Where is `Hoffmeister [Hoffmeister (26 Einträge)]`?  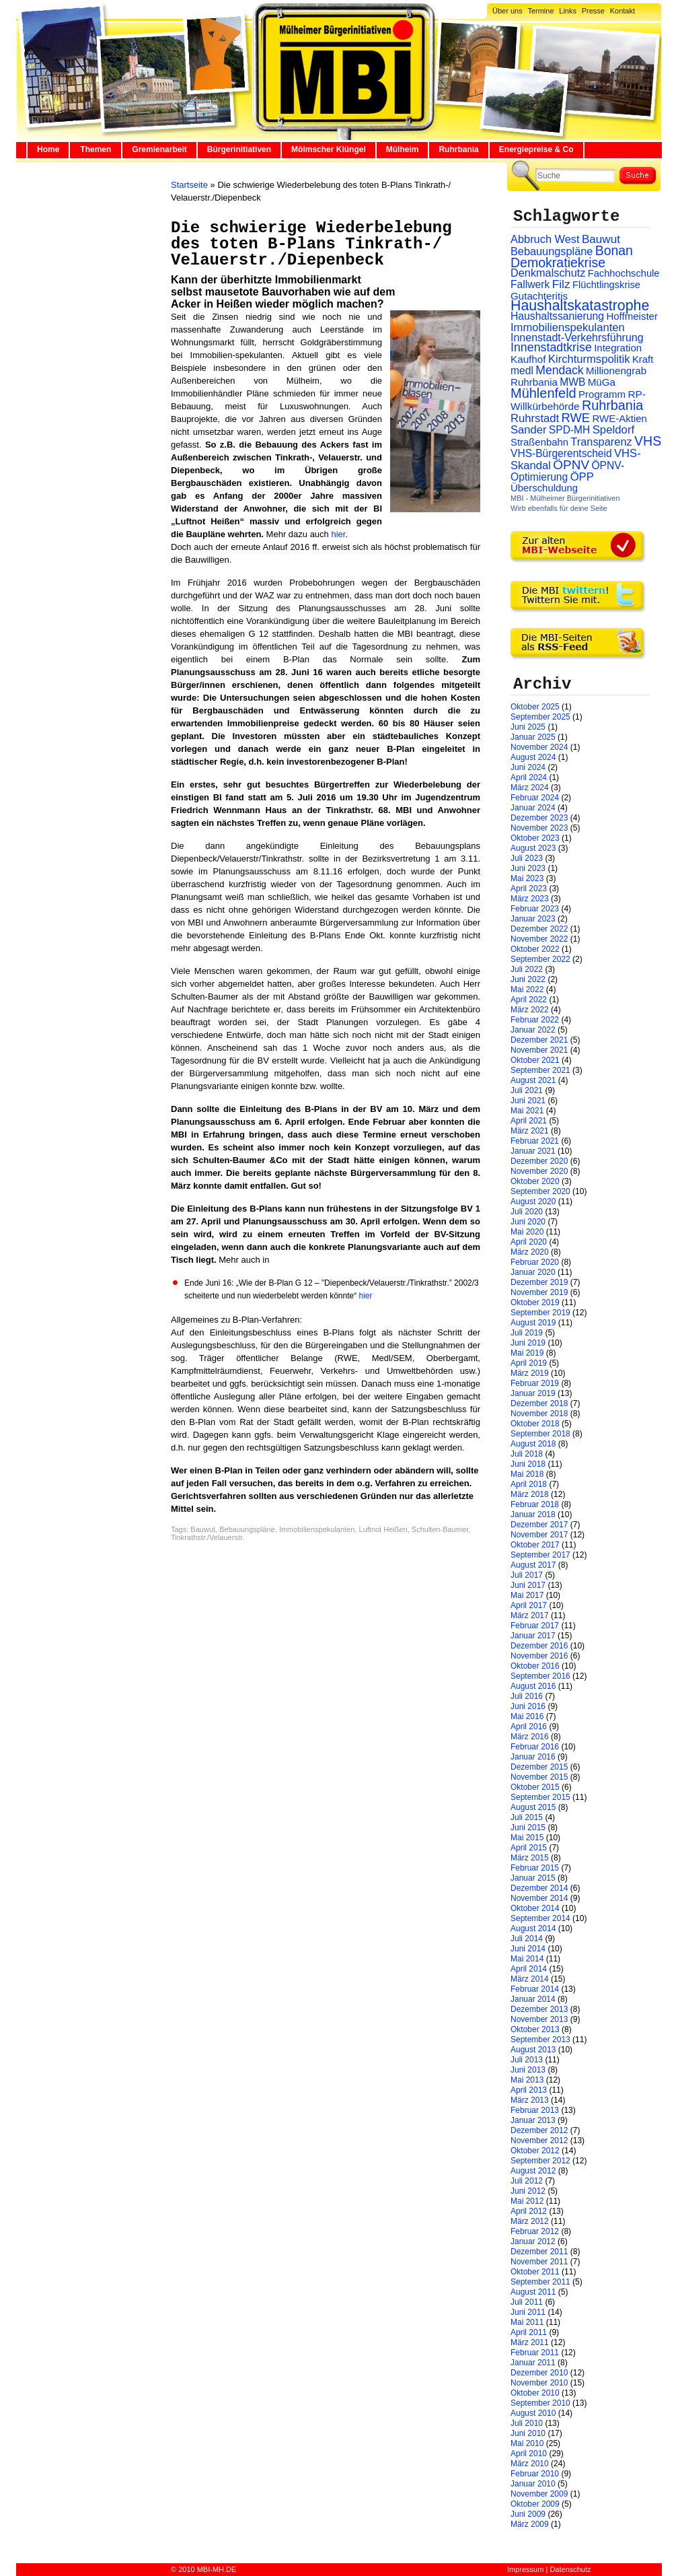 Hoffmeister [Hoffmeister (26 Einträge)] is located at coordinates (632, 316).